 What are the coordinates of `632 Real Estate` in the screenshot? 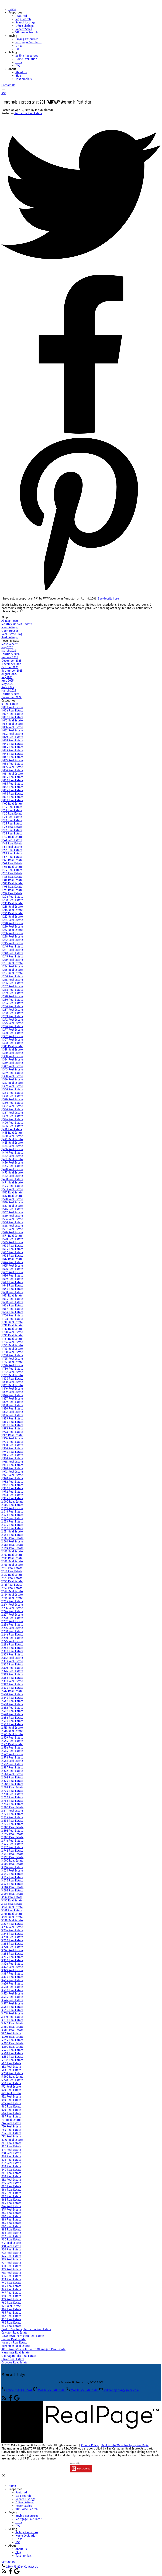 It's located at (11, 2096).